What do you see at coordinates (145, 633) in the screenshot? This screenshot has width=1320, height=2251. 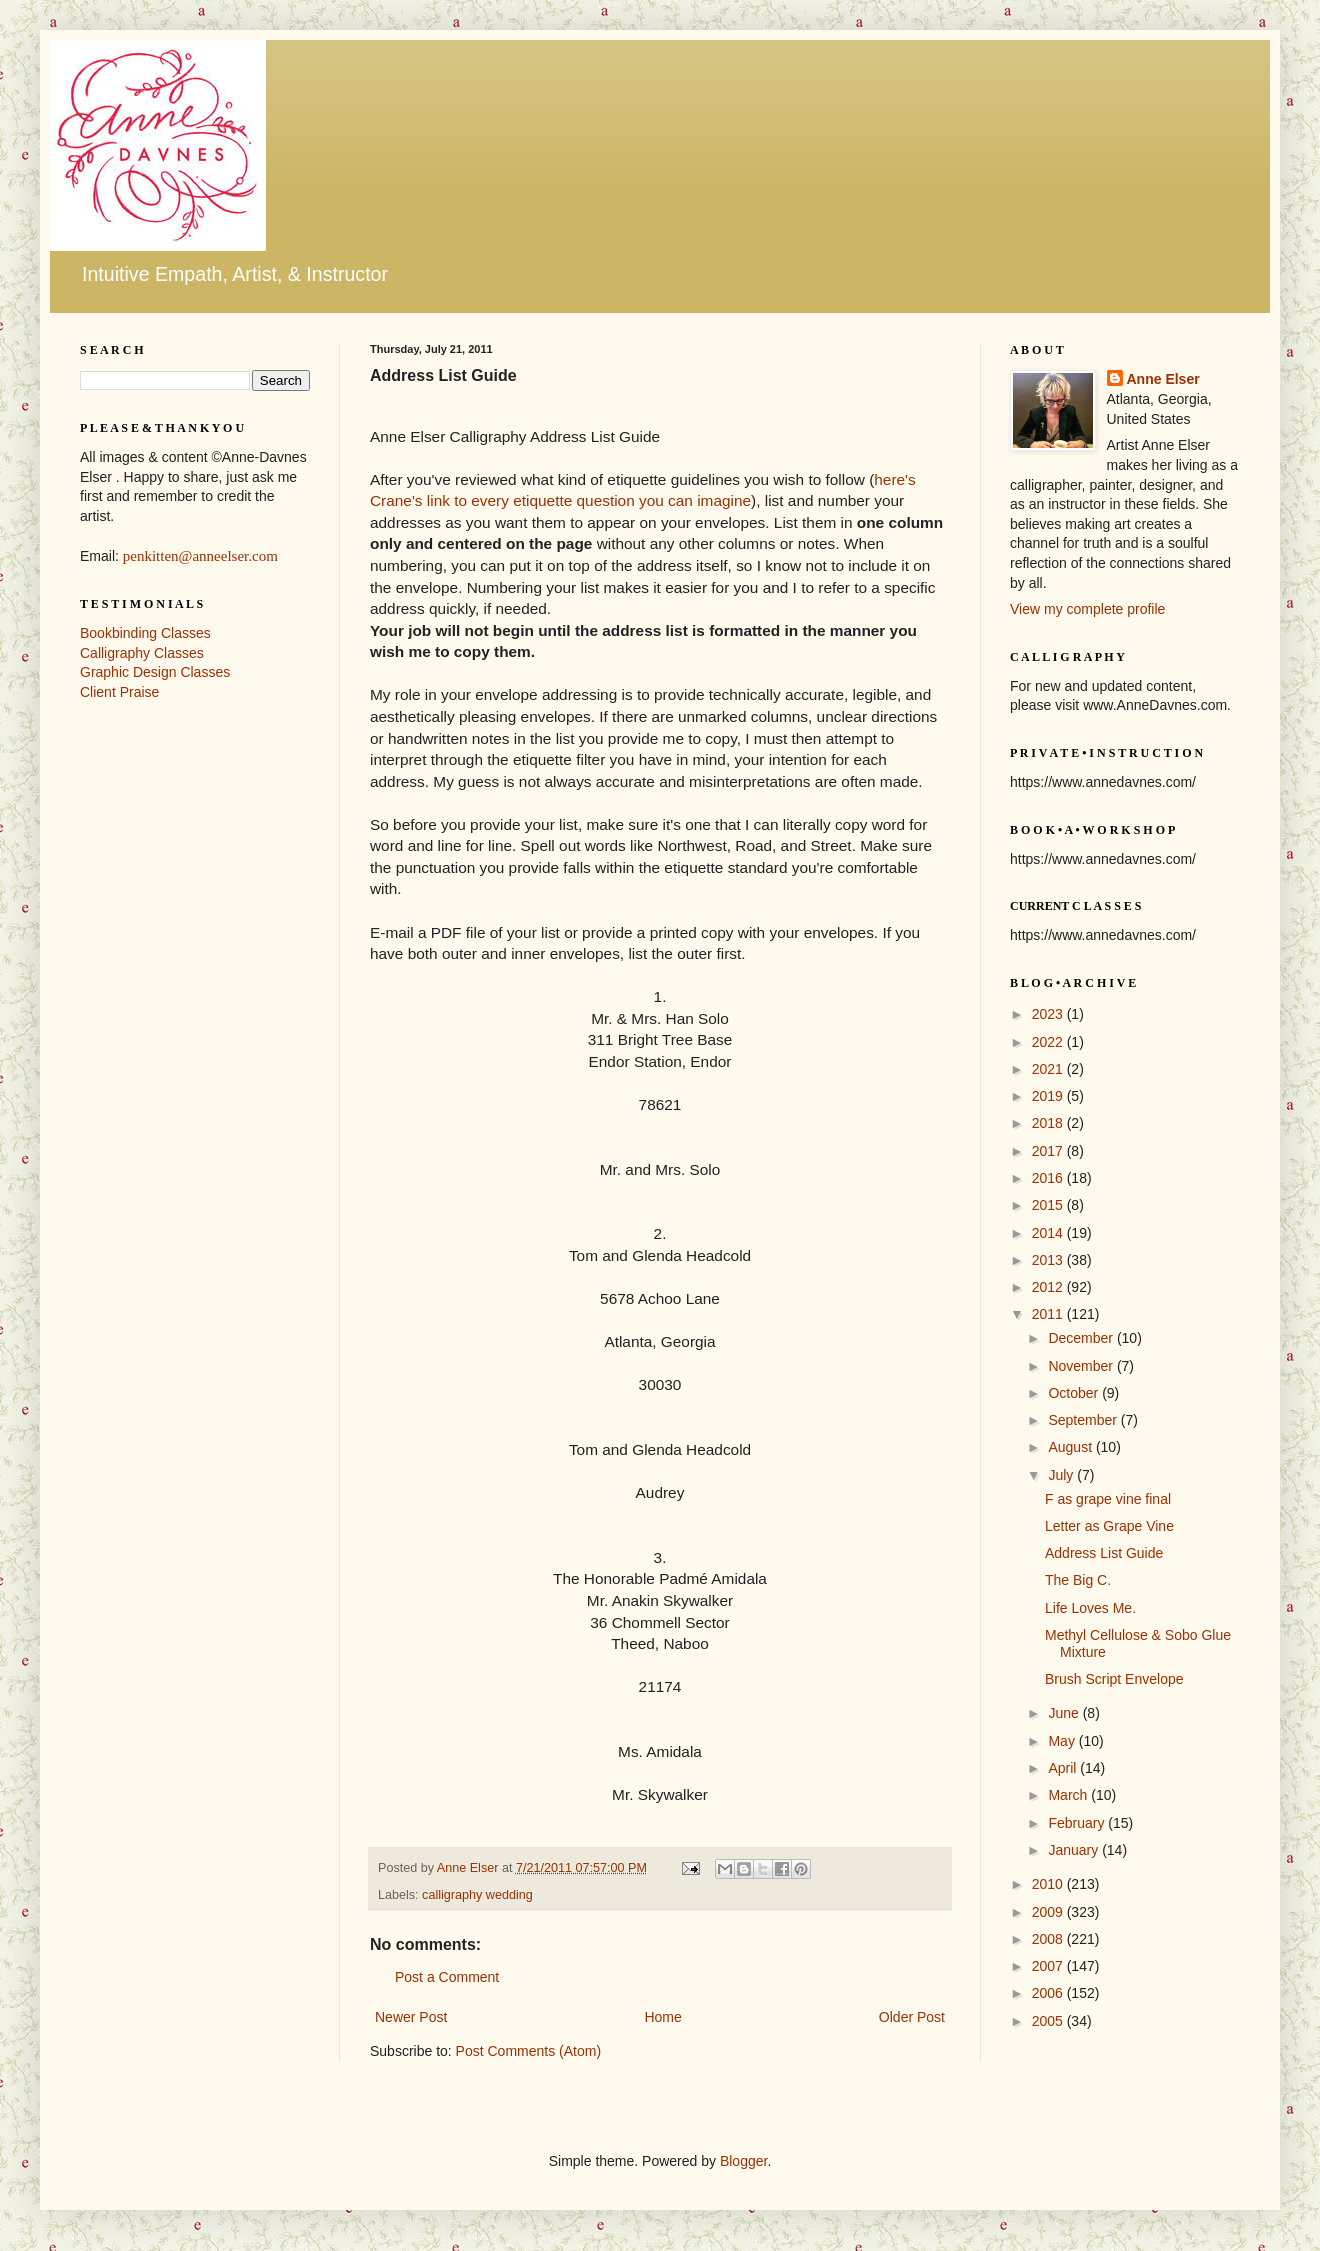 I see `Bookbinding Classes` at bounding box center [145, 633].